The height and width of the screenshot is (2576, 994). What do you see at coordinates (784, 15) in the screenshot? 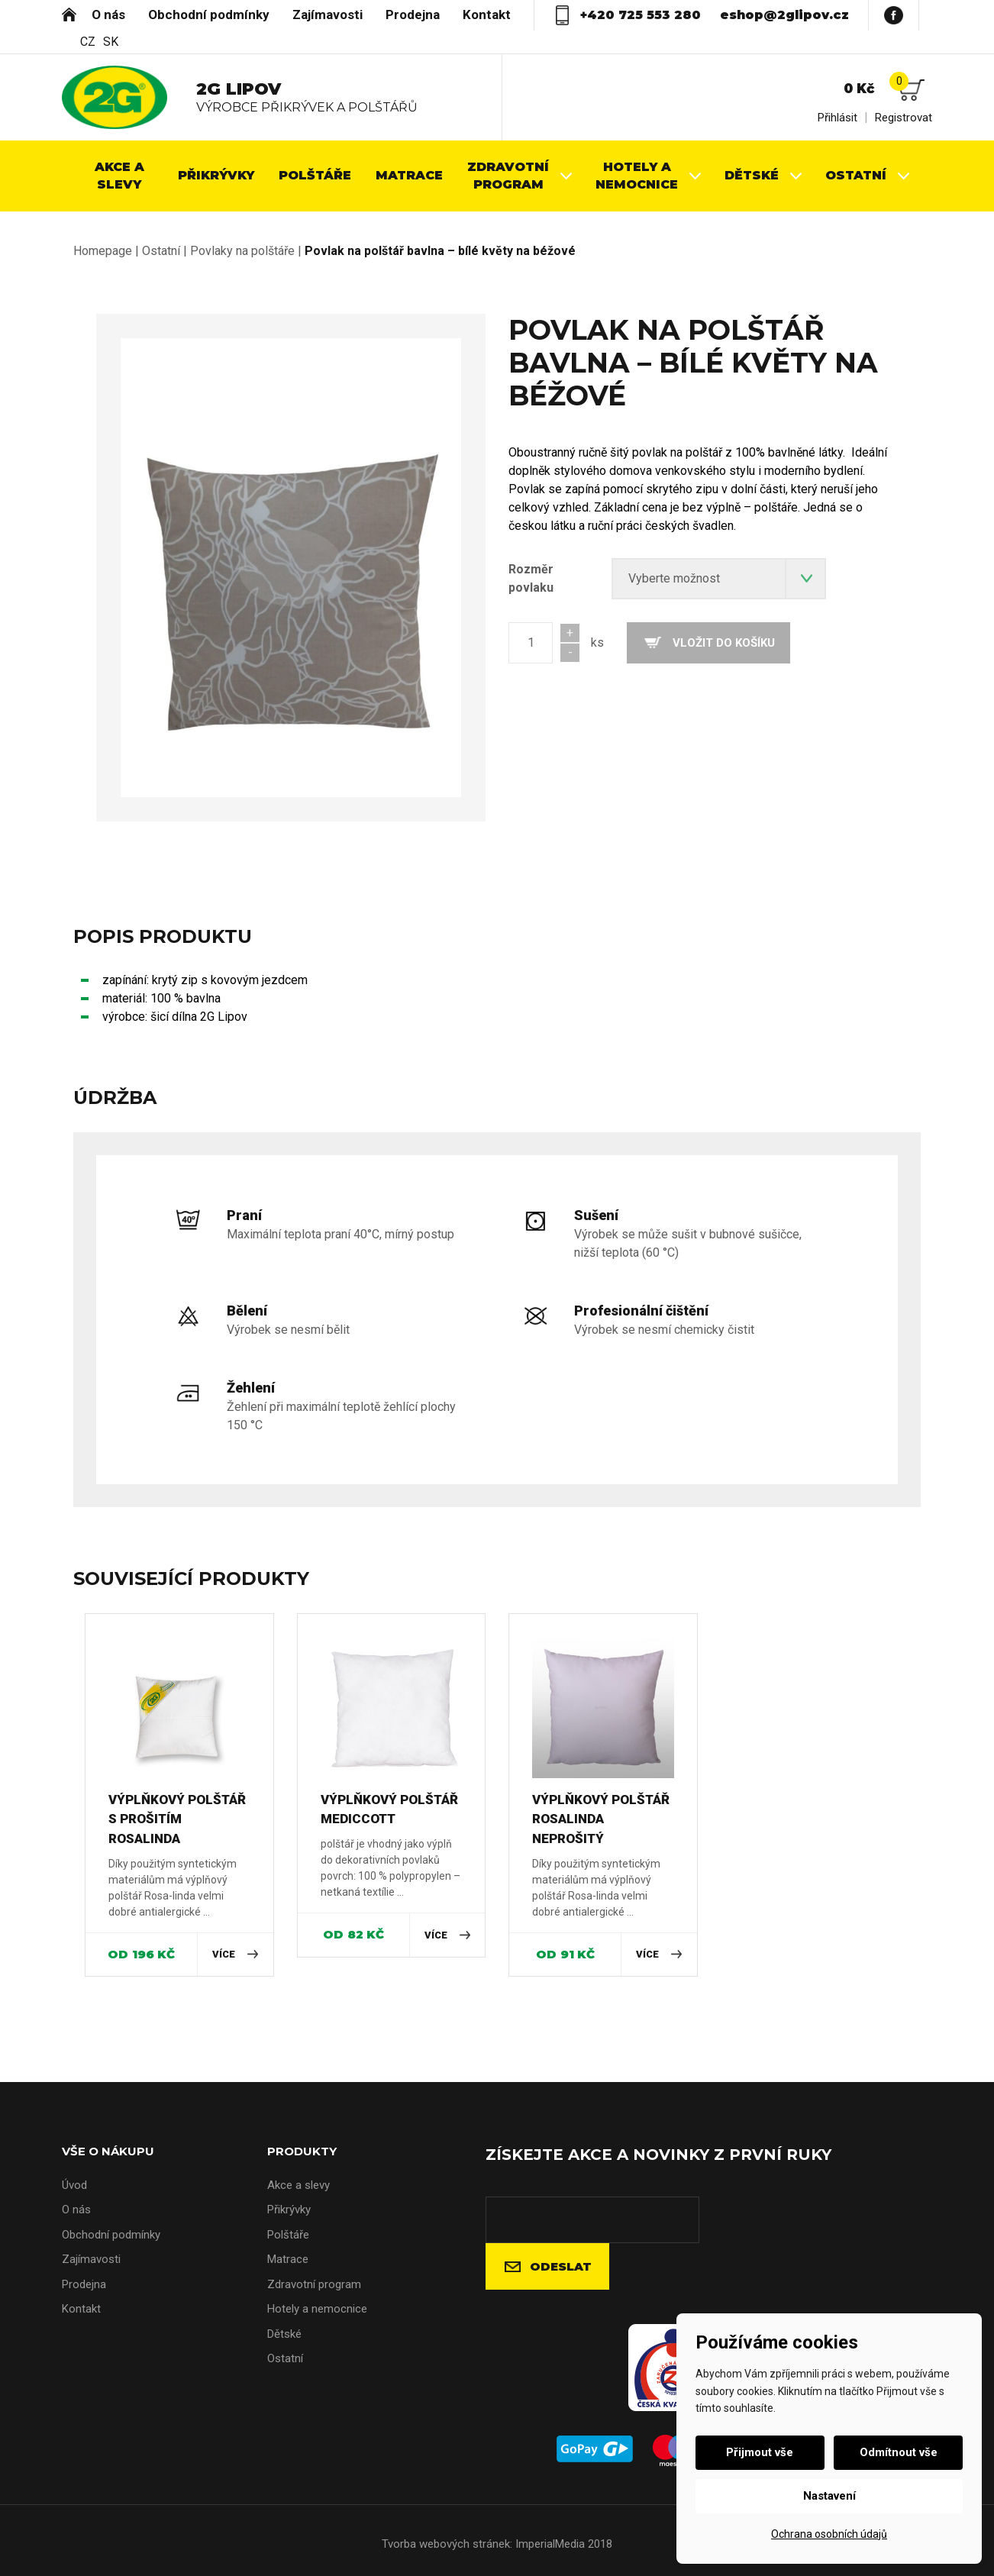
I see `eshop@2glipov.cz` at bounding box center [784, 15].